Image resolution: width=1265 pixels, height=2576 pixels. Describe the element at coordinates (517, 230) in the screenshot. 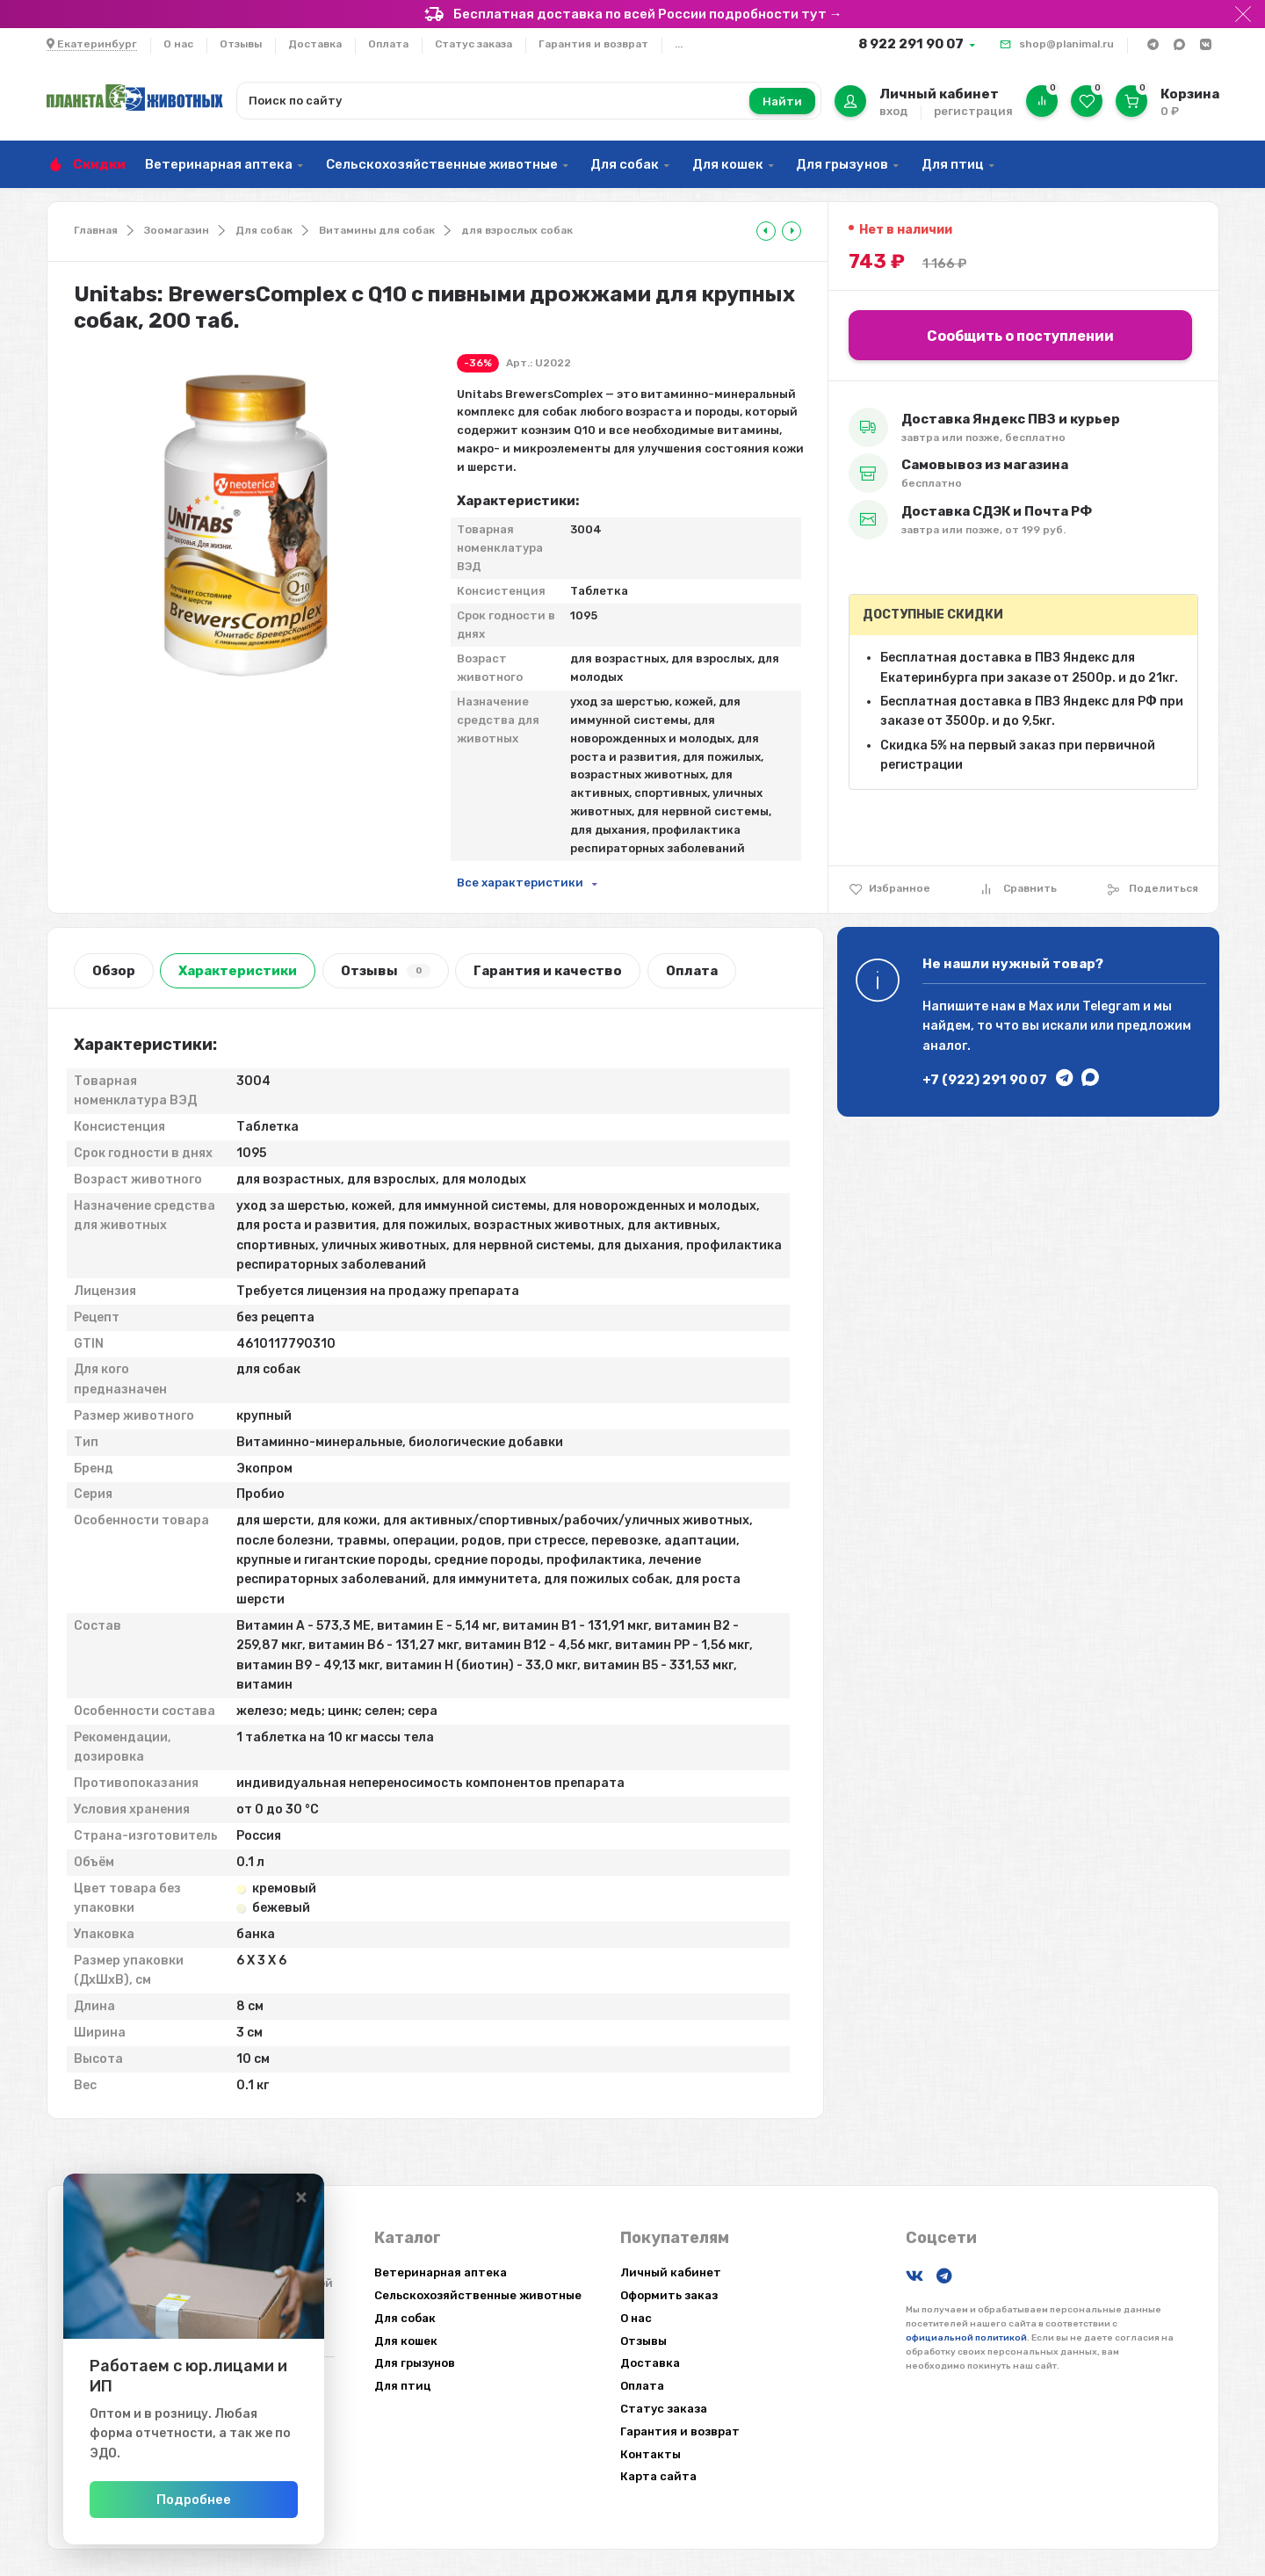

I see `для взрослых собак` at that location.